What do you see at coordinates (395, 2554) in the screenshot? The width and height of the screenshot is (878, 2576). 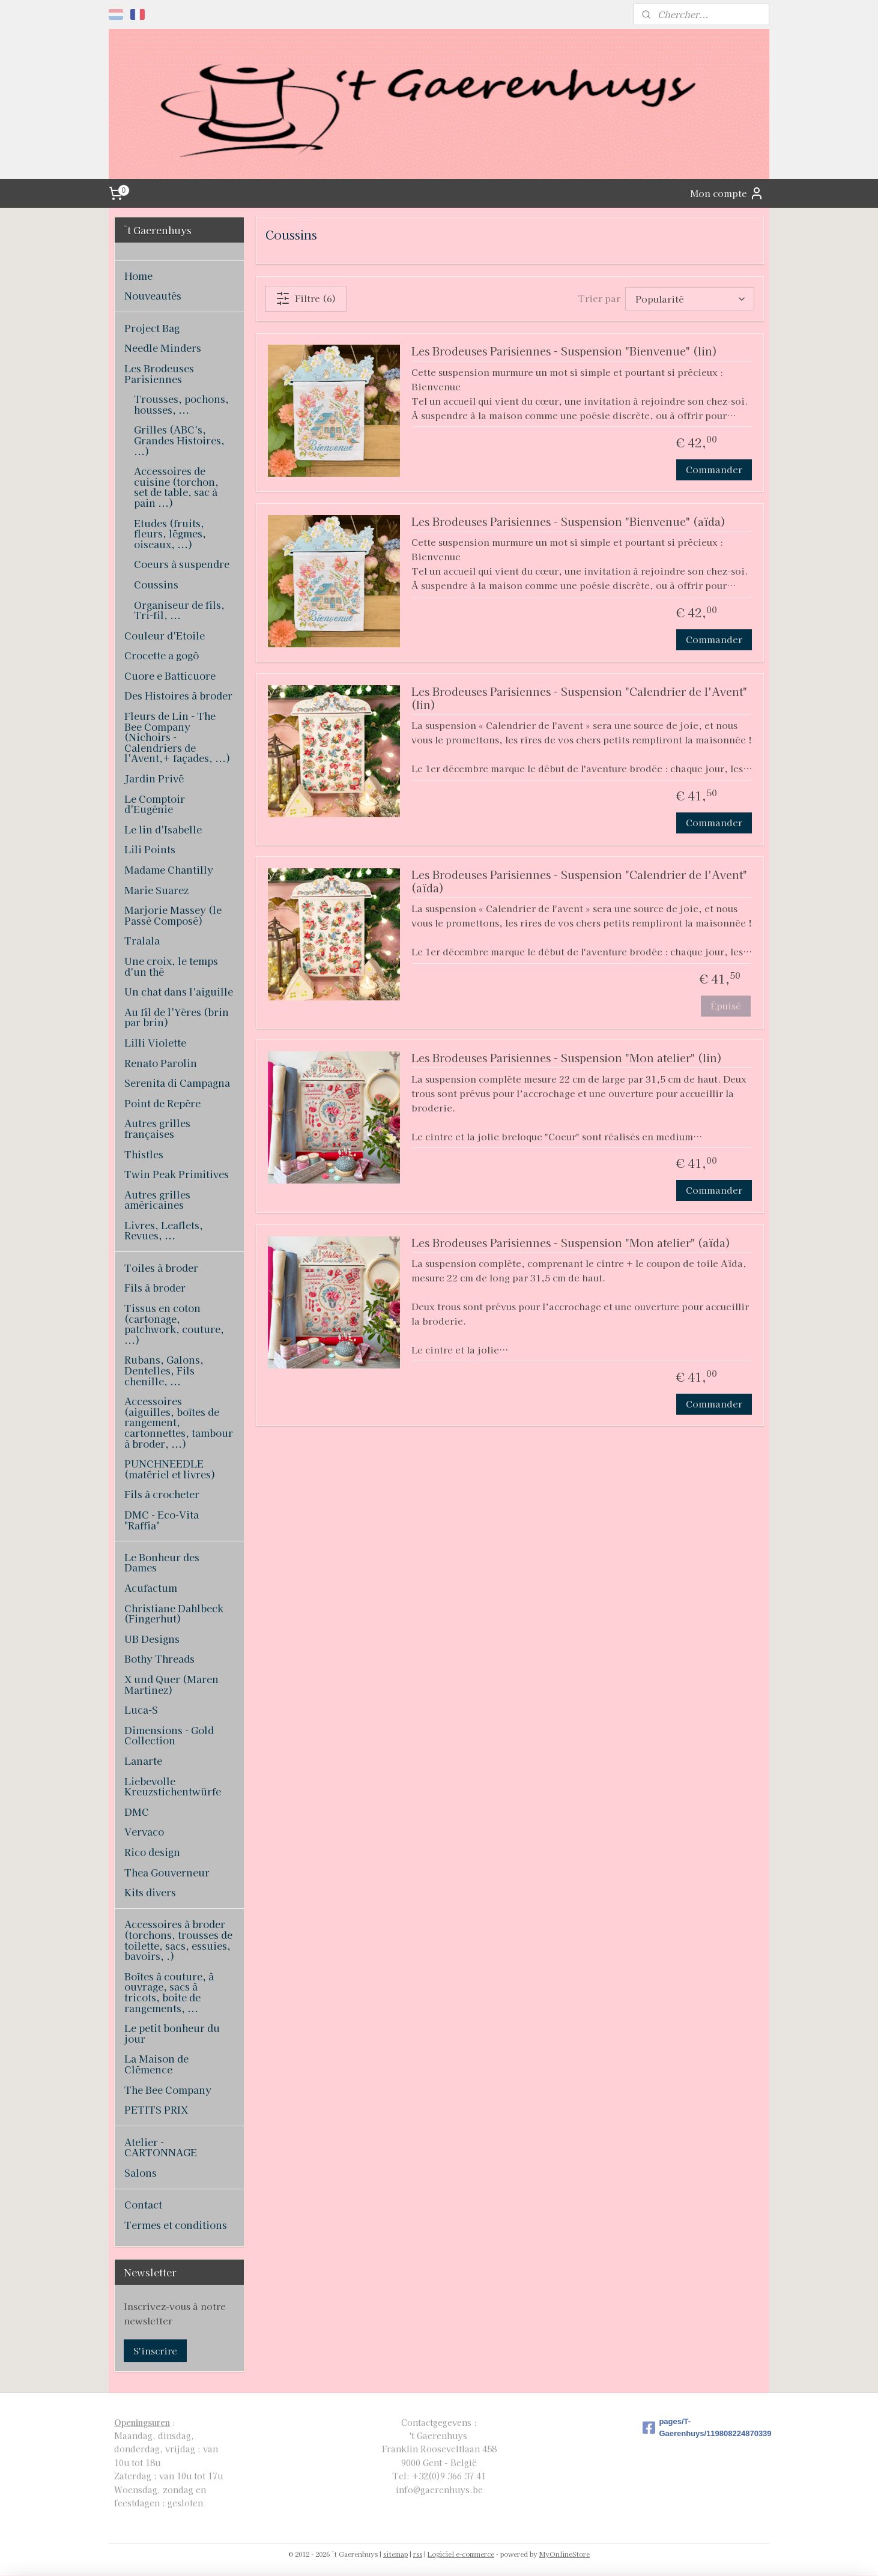 I see `sitemap` at bounding box center [395, 2554].